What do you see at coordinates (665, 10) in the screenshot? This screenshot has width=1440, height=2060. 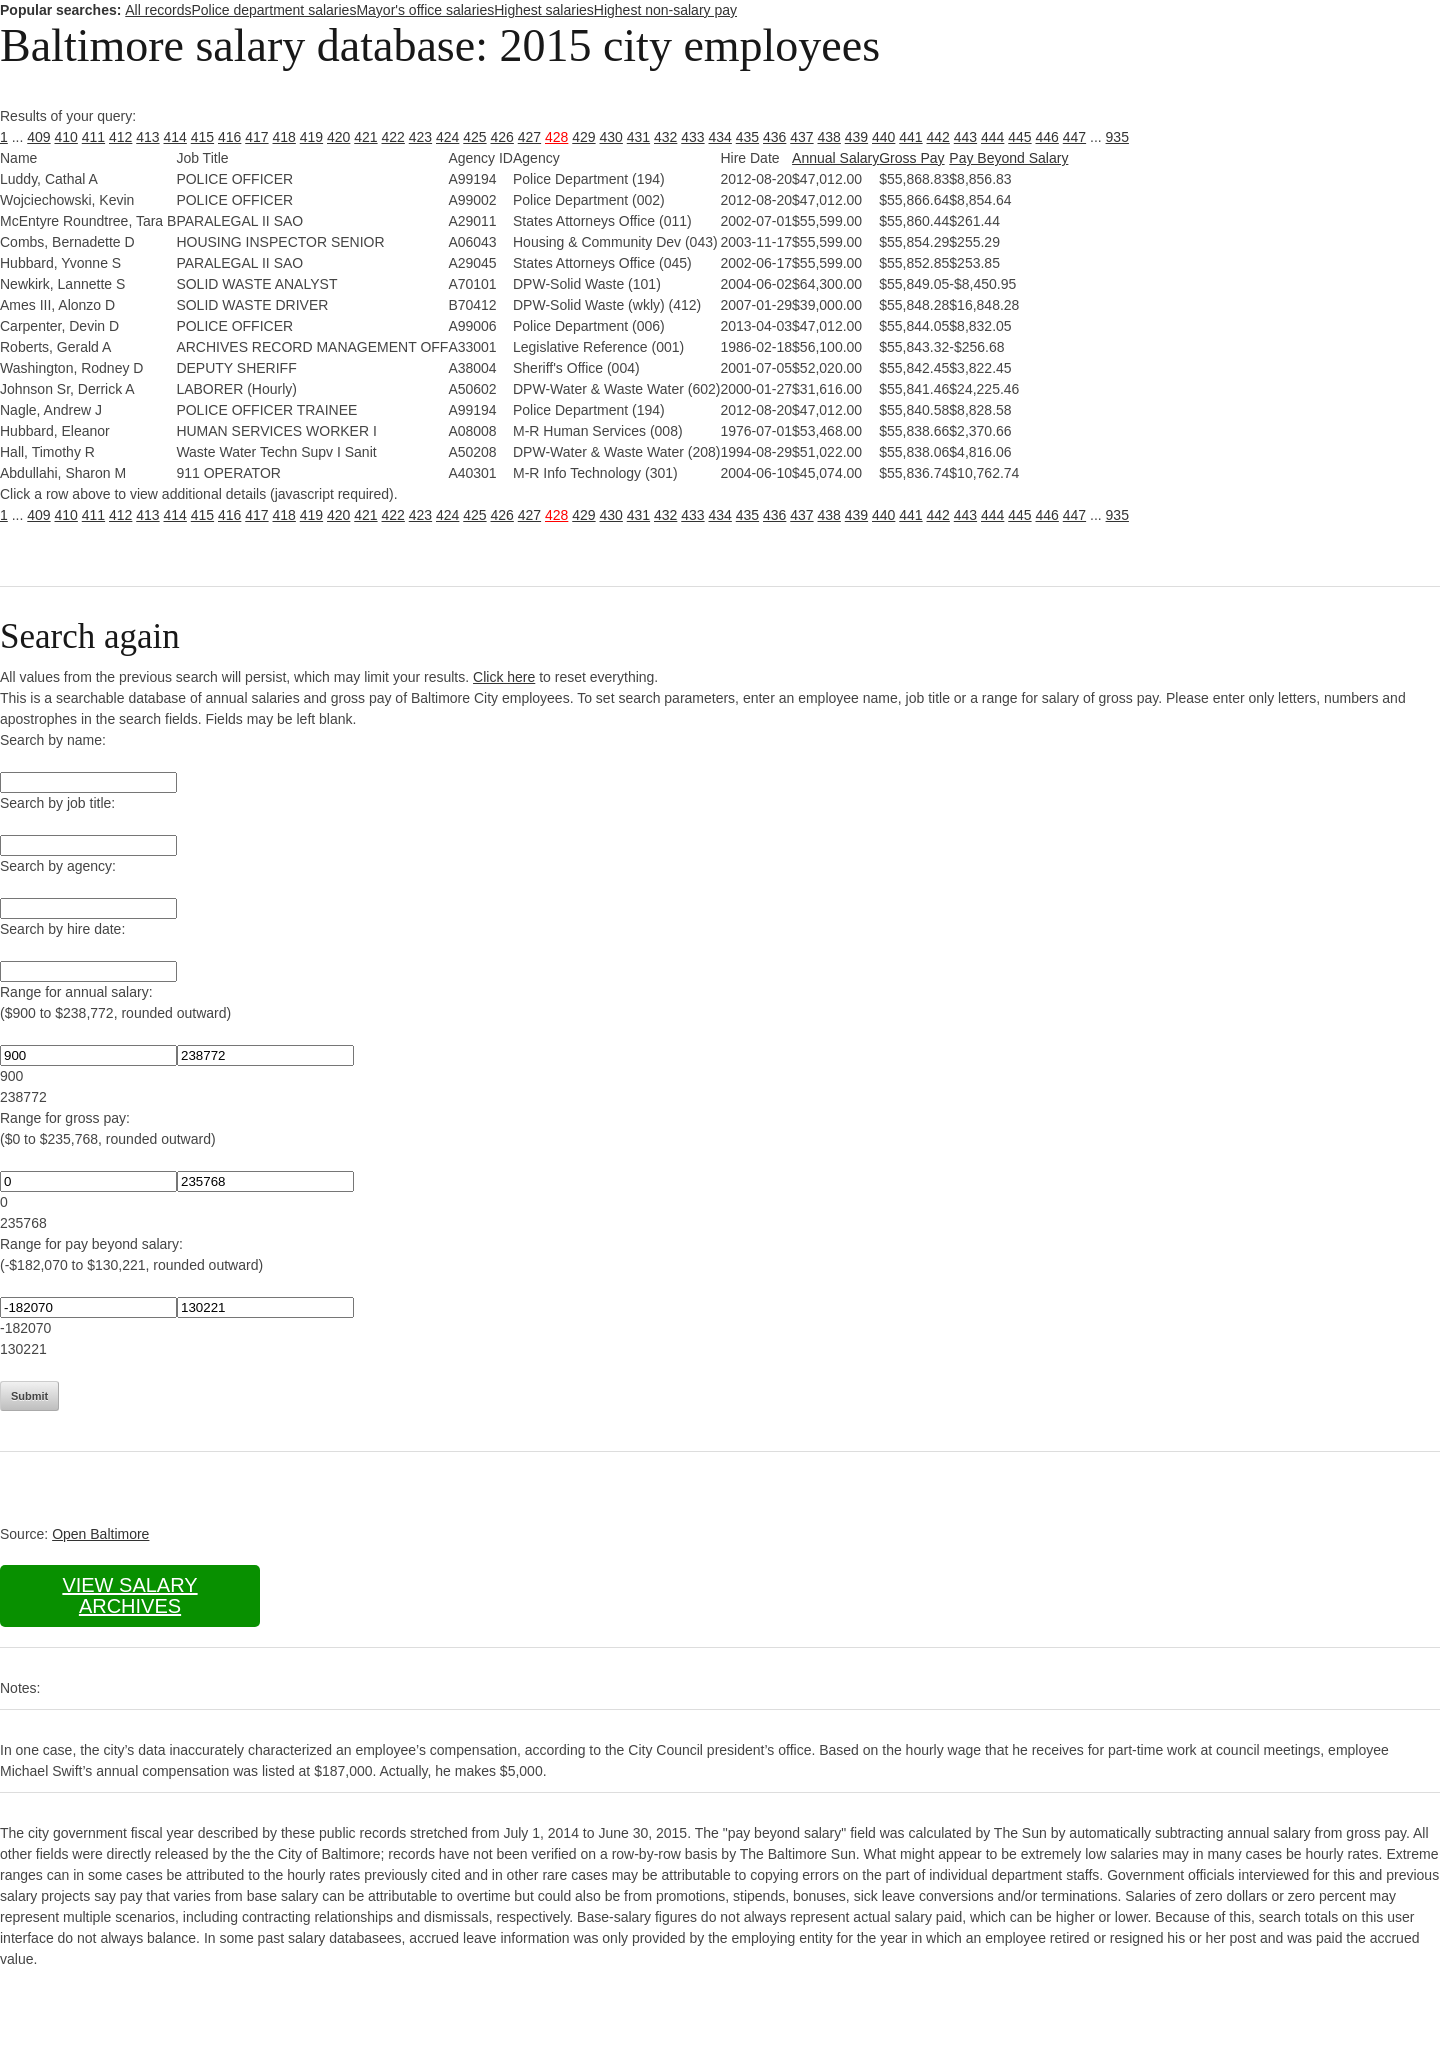 I see `Highest non-salary pay` at bounding box center [665, 10].